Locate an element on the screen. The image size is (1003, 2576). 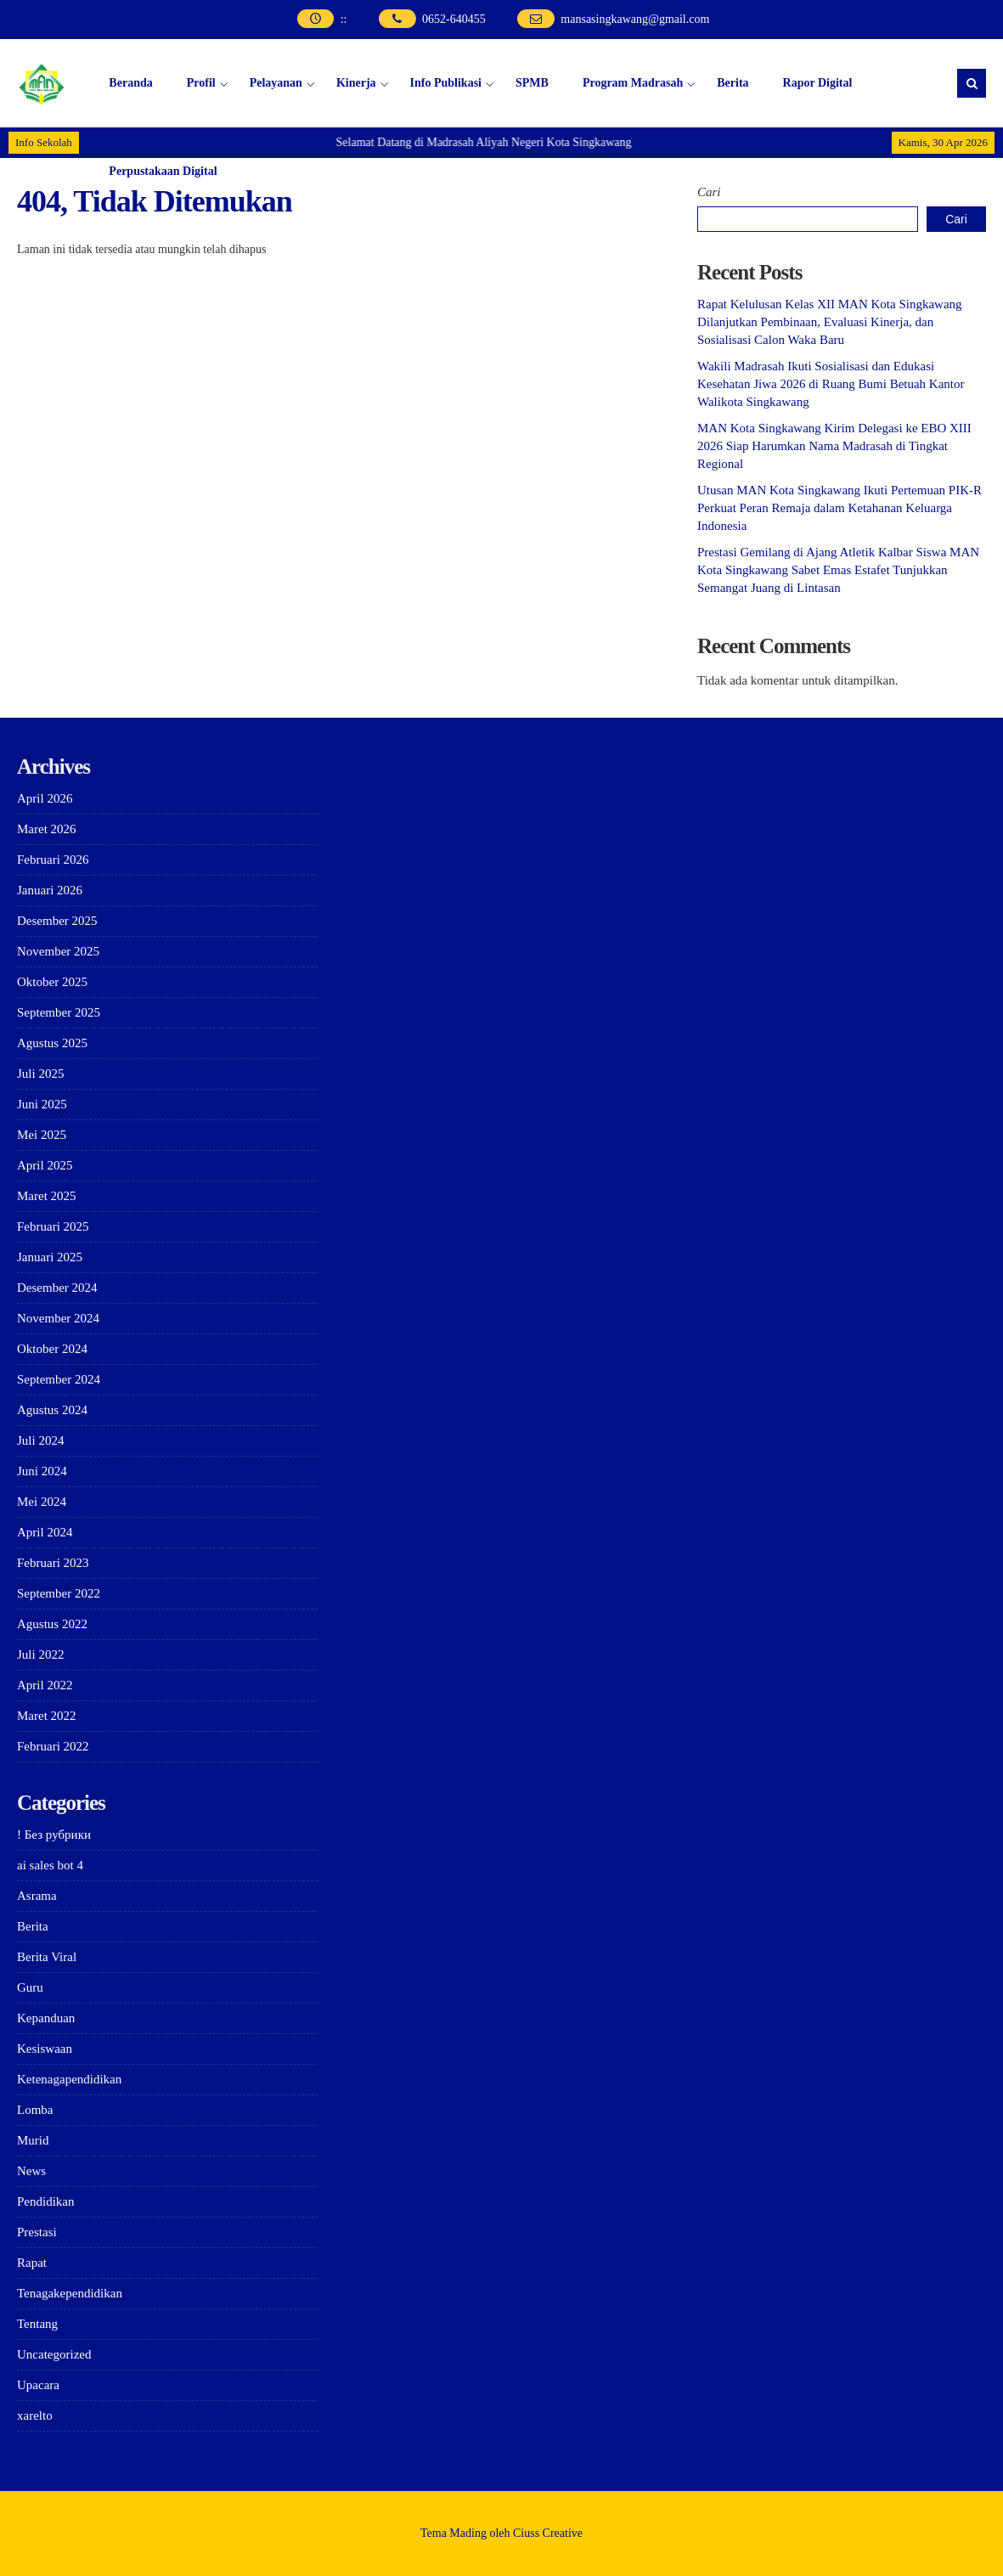
Oktober 2024 is located at coordinates (52, 1349).